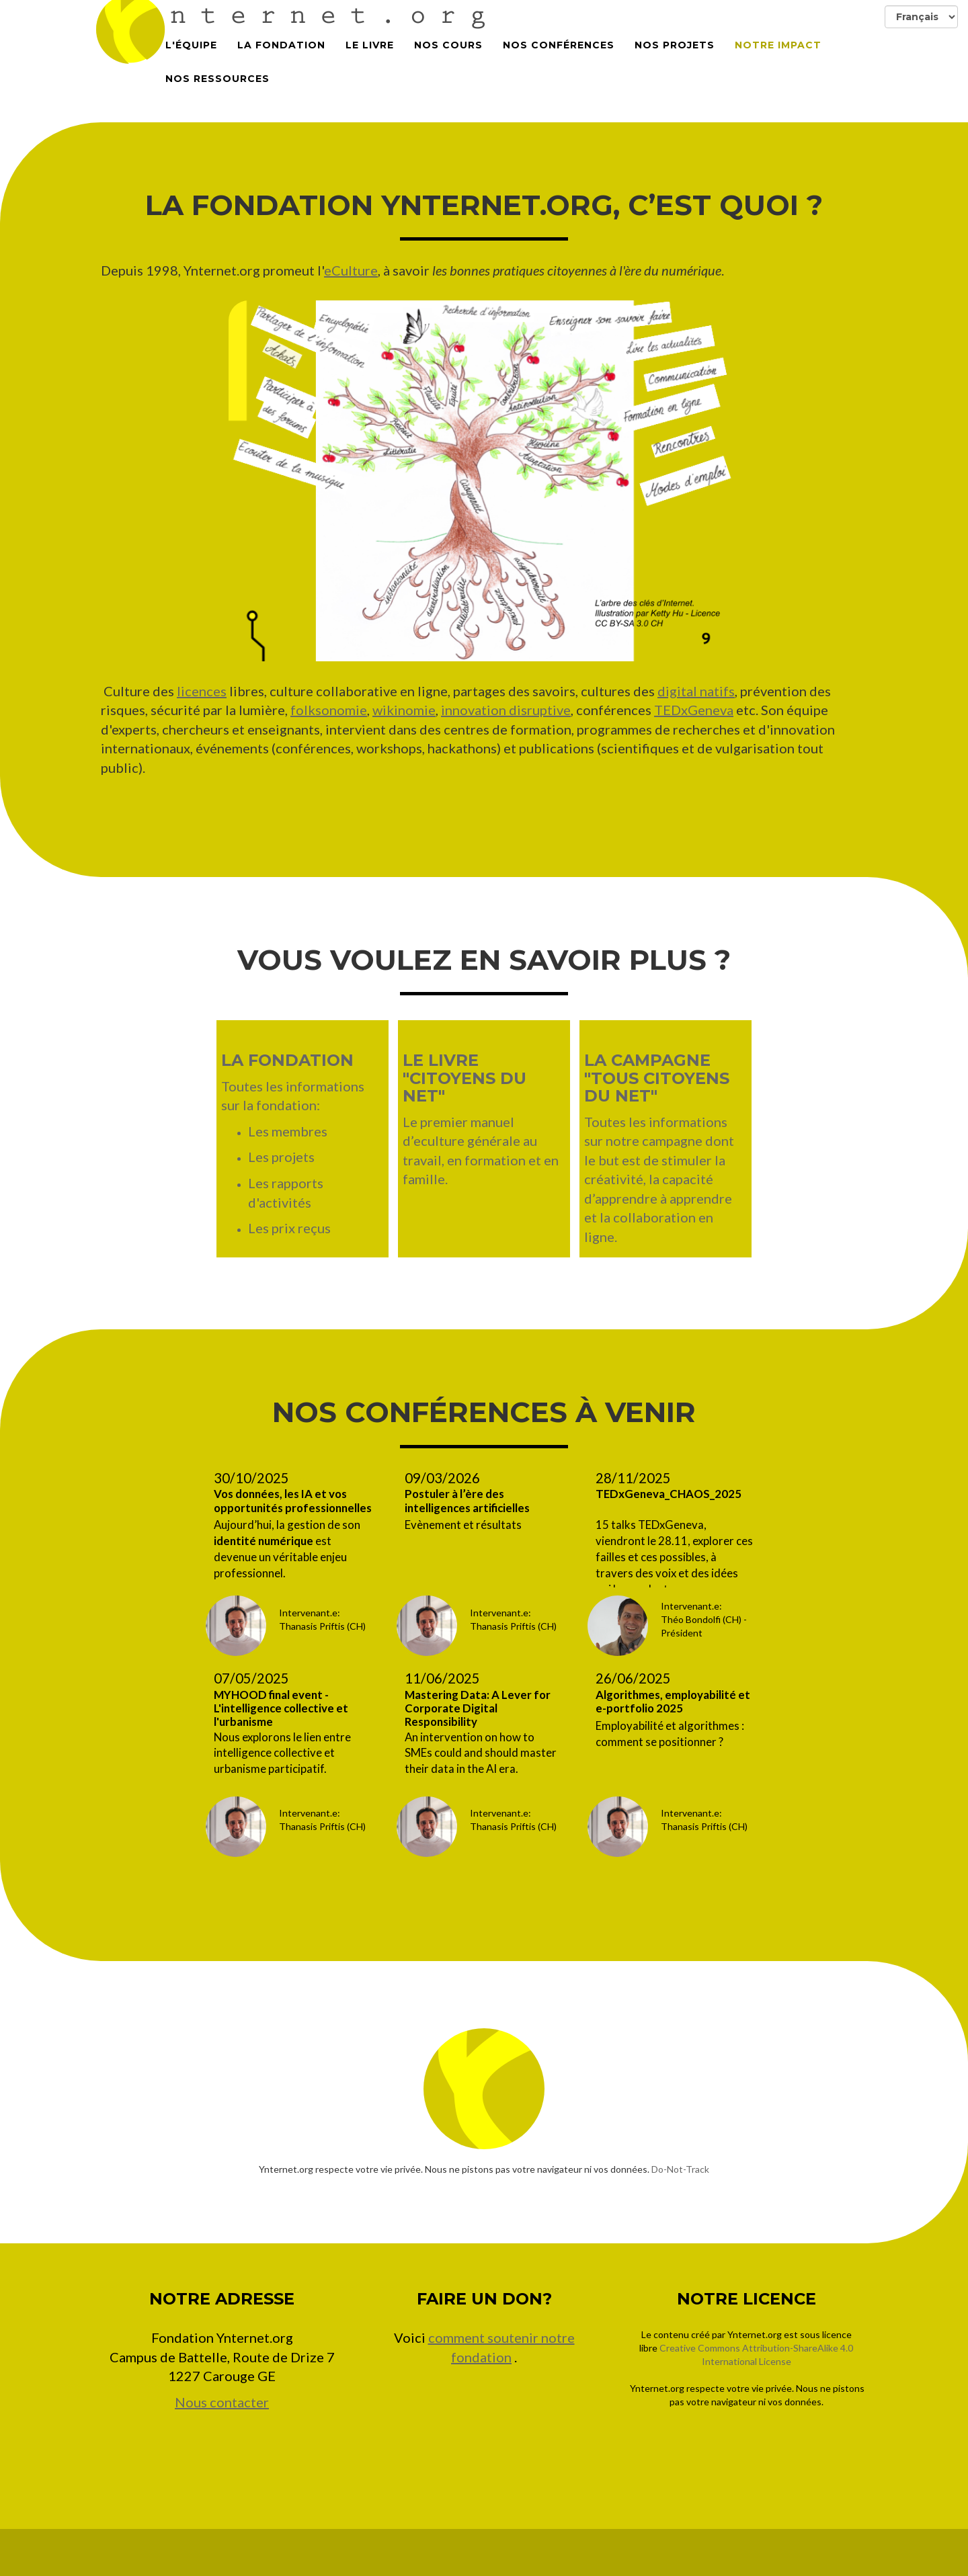 The width and height of the screenshot is (968, 2576). What do you see at coordinates (202, 691) in the screenshot?
I see `licences` at bounding box center [202, 691].